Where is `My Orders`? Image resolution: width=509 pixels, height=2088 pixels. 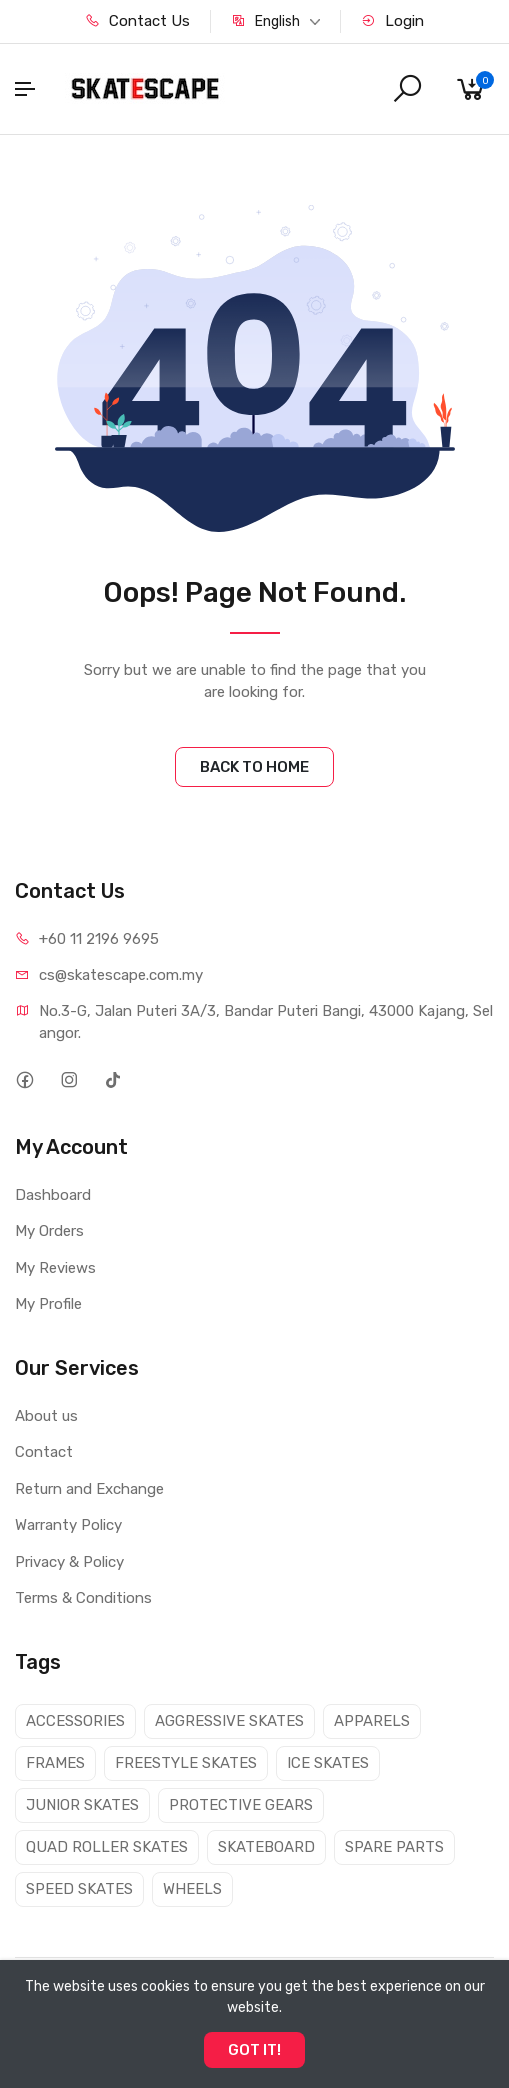 My Orders is located at coordinates (49, 1231).